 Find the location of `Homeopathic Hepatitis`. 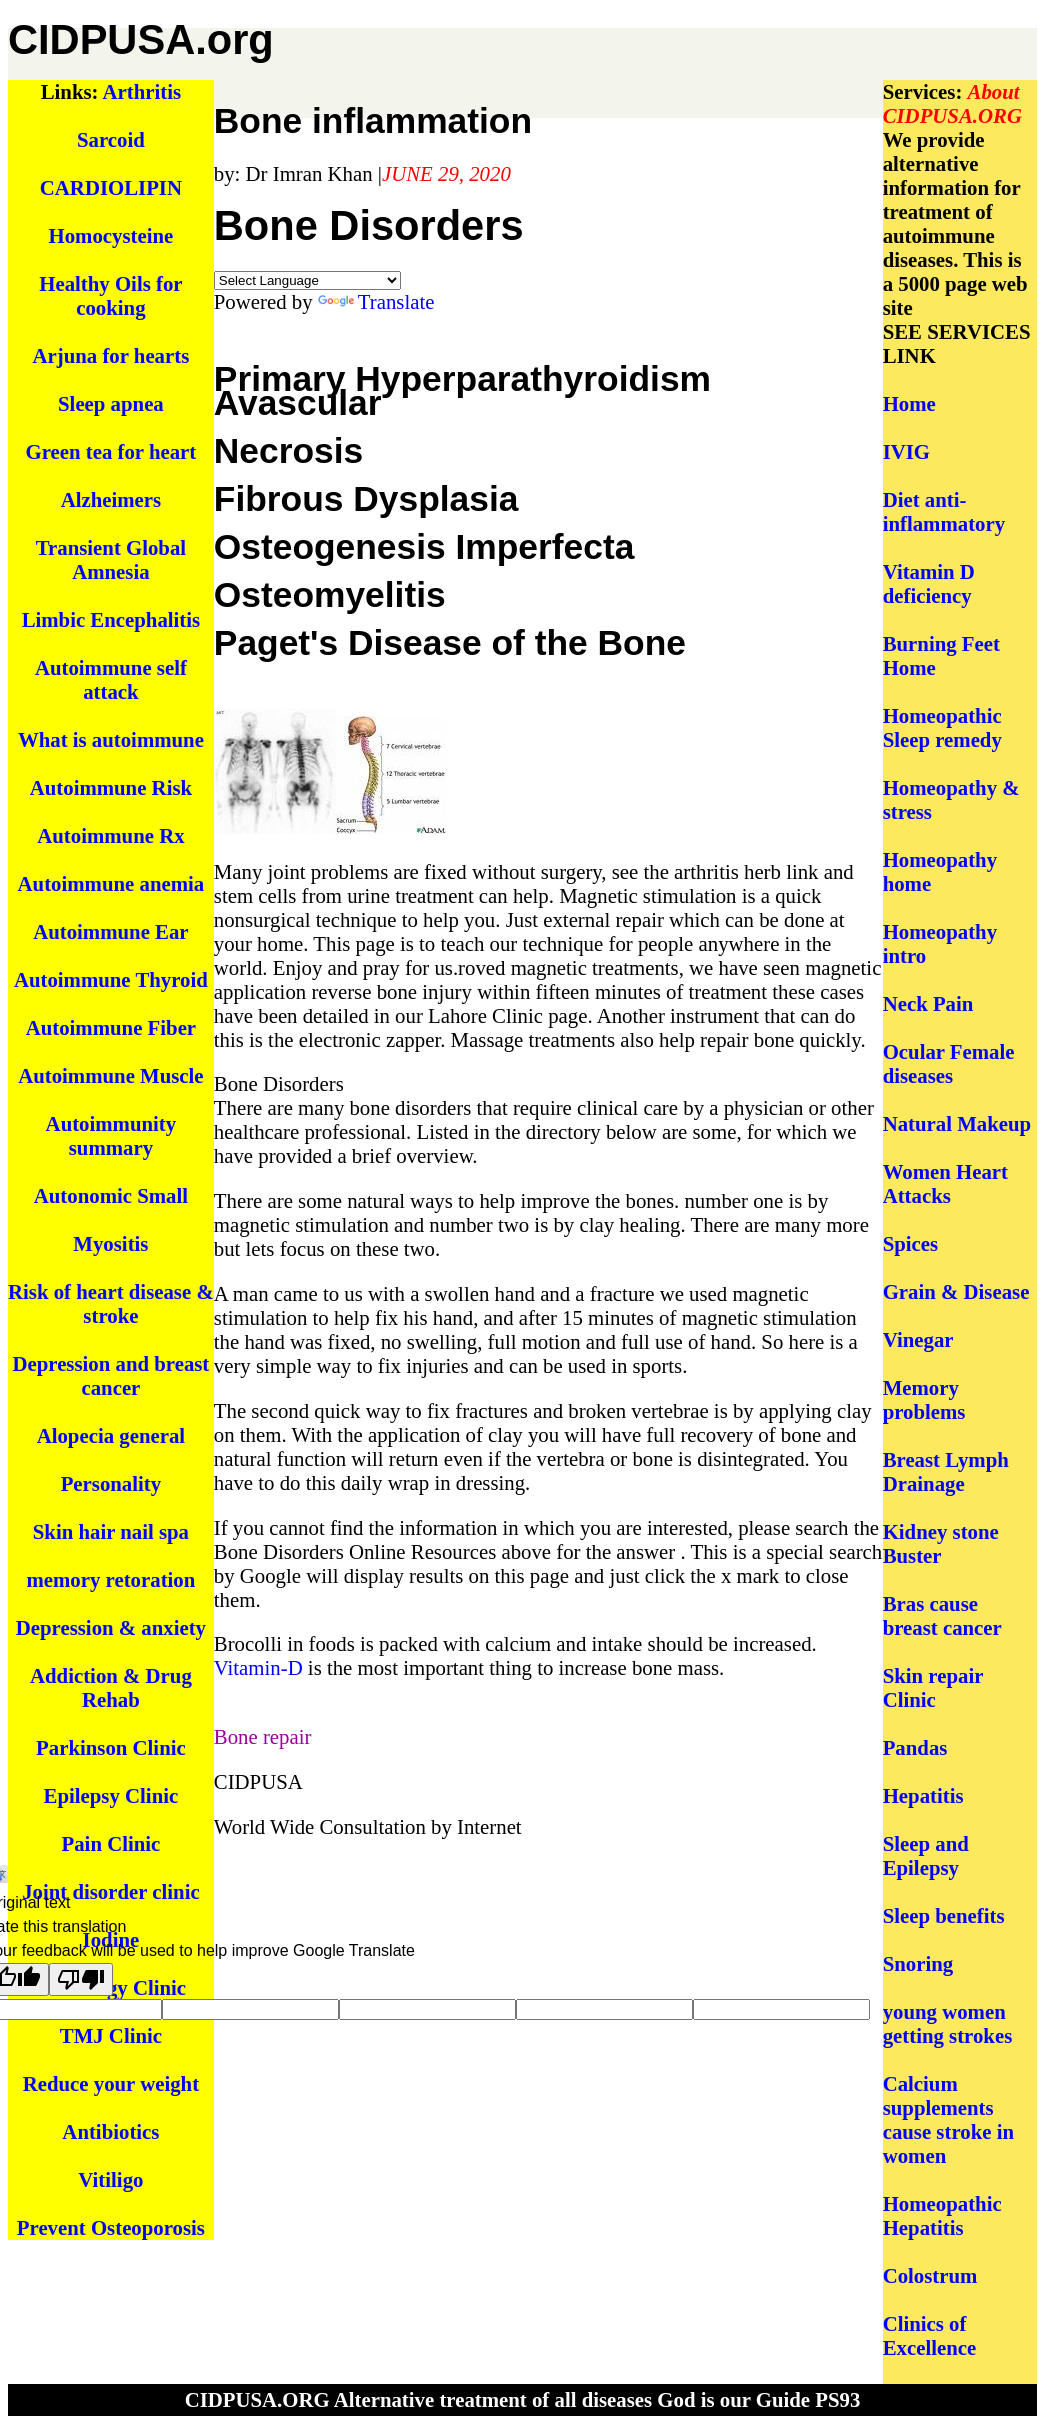

Homeopathic Hepatitis is located at coordinates (942, 2215).